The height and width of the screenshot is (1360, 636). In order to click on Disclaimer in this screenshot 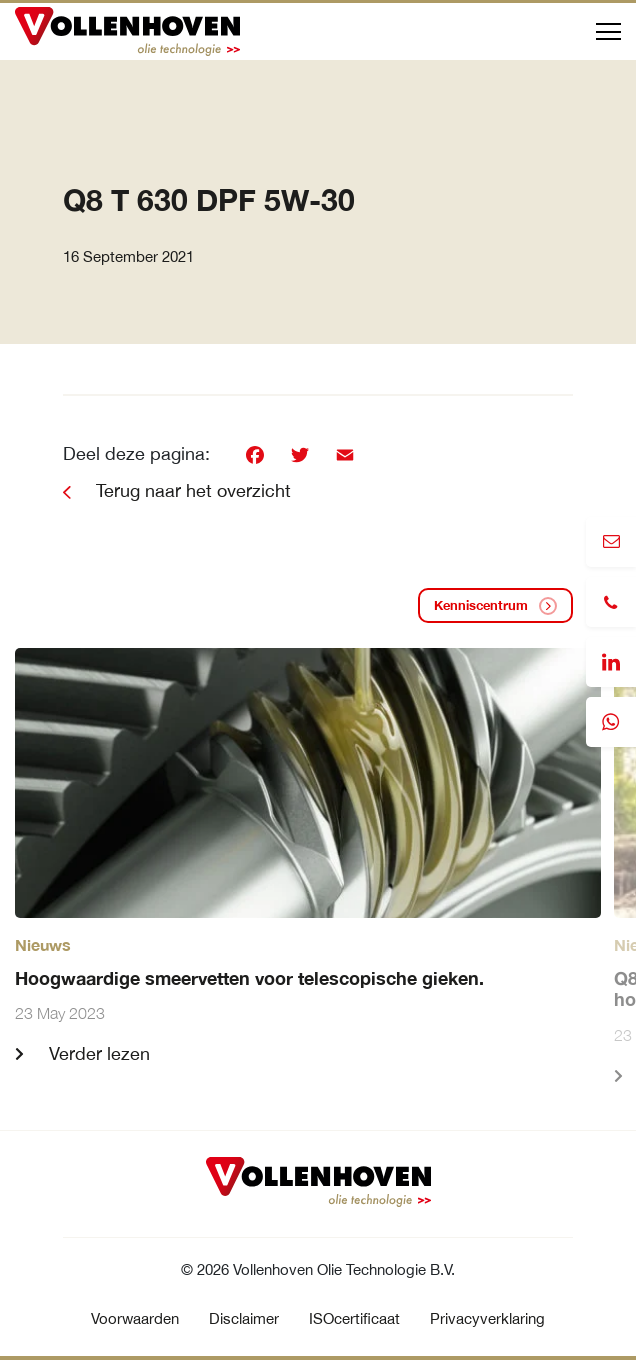, I will do `click(244, 1318)`.